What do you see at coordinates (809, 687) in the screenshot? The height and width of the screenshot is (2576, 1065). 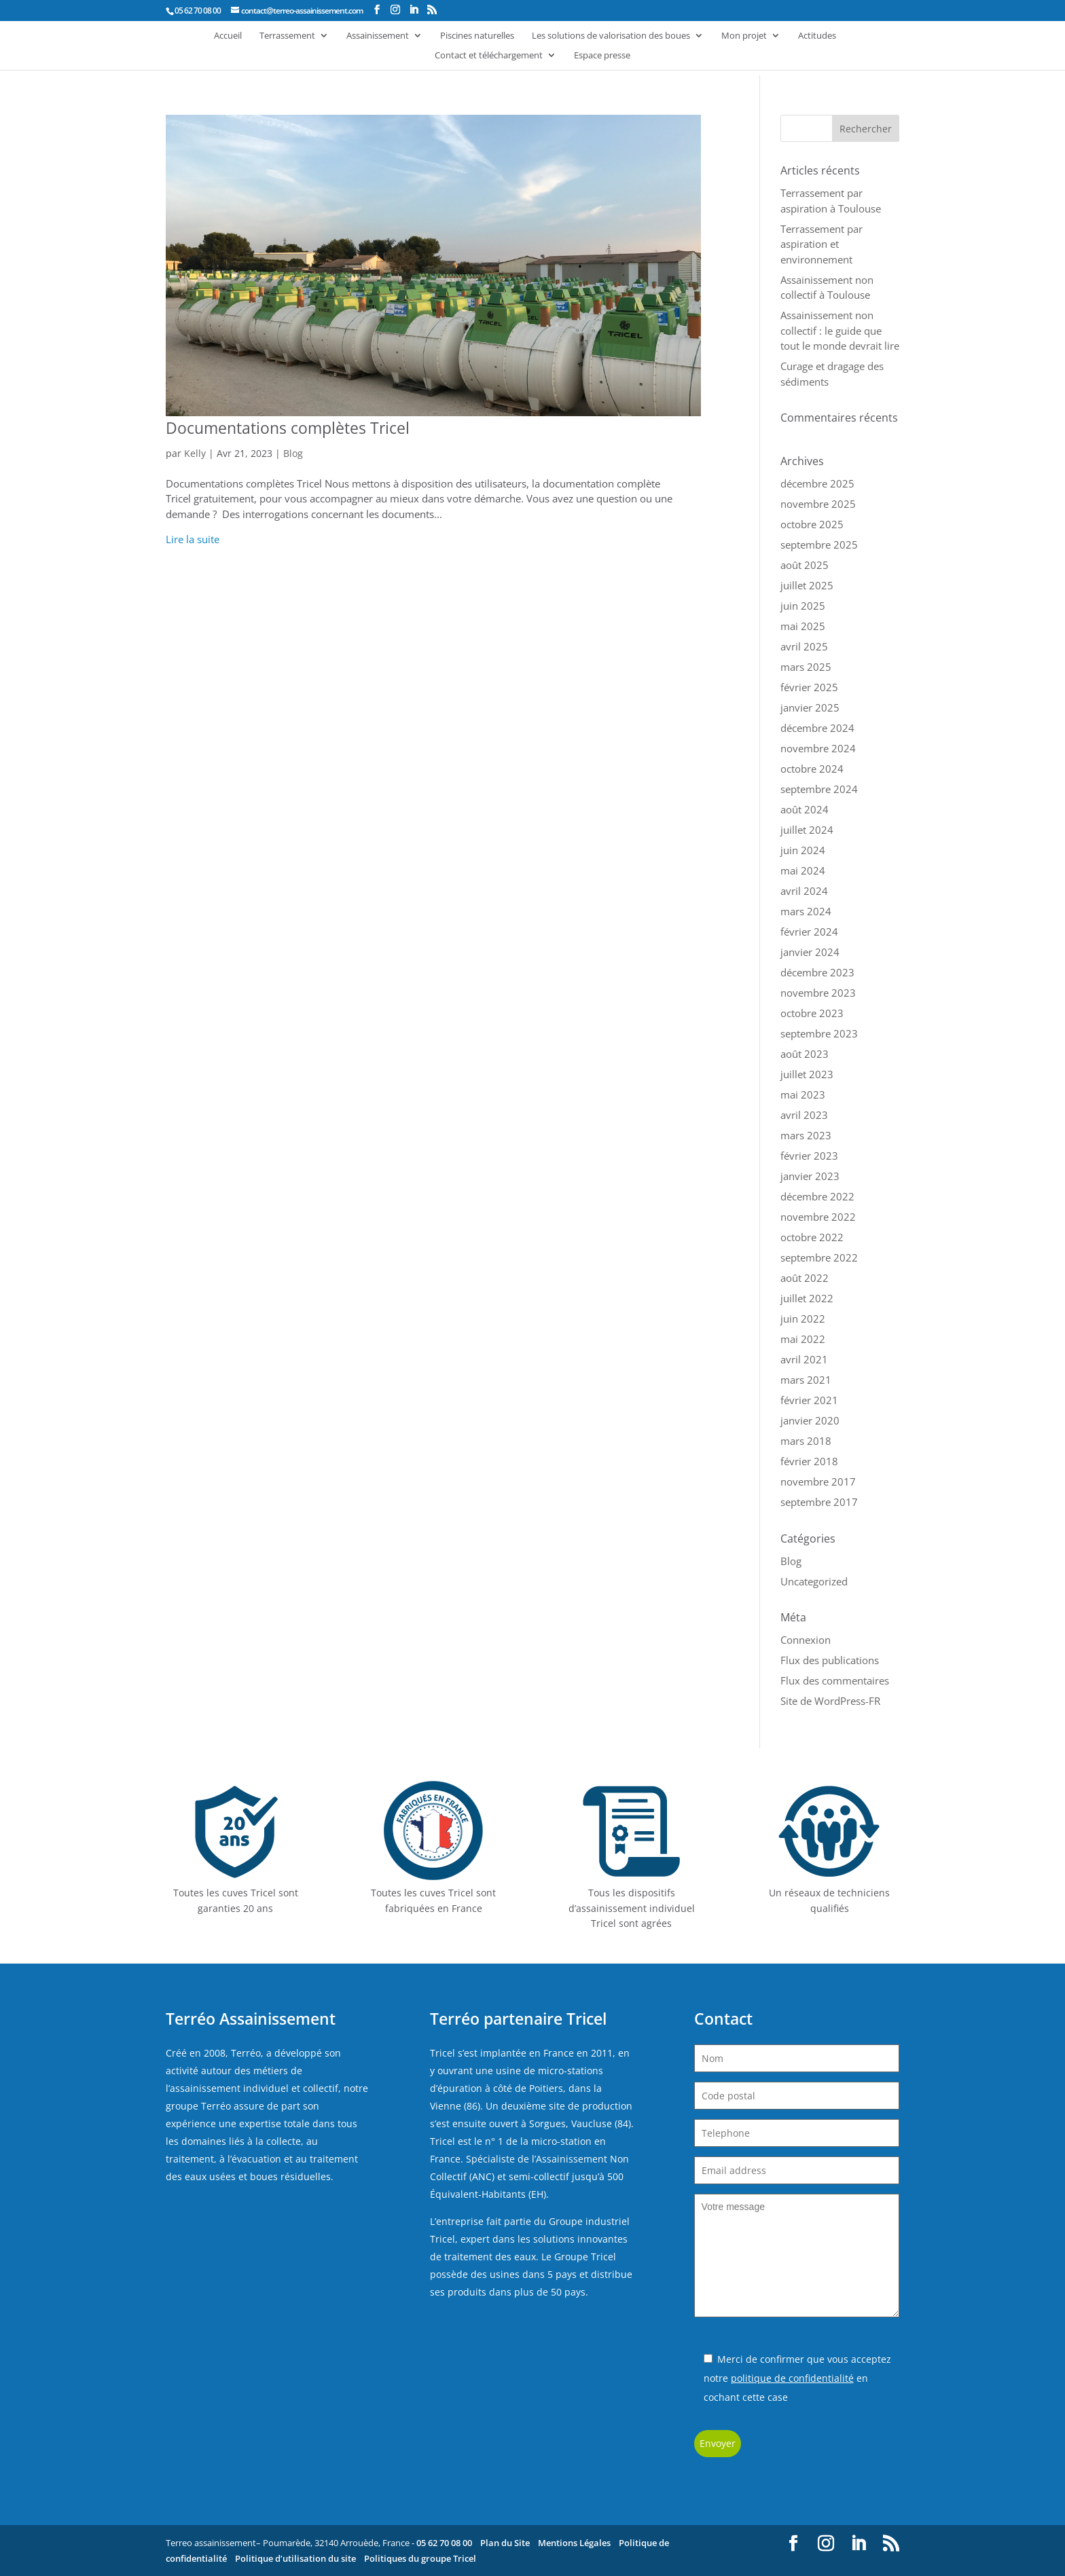 I see `février 2025` at bounding box center [809, 687].